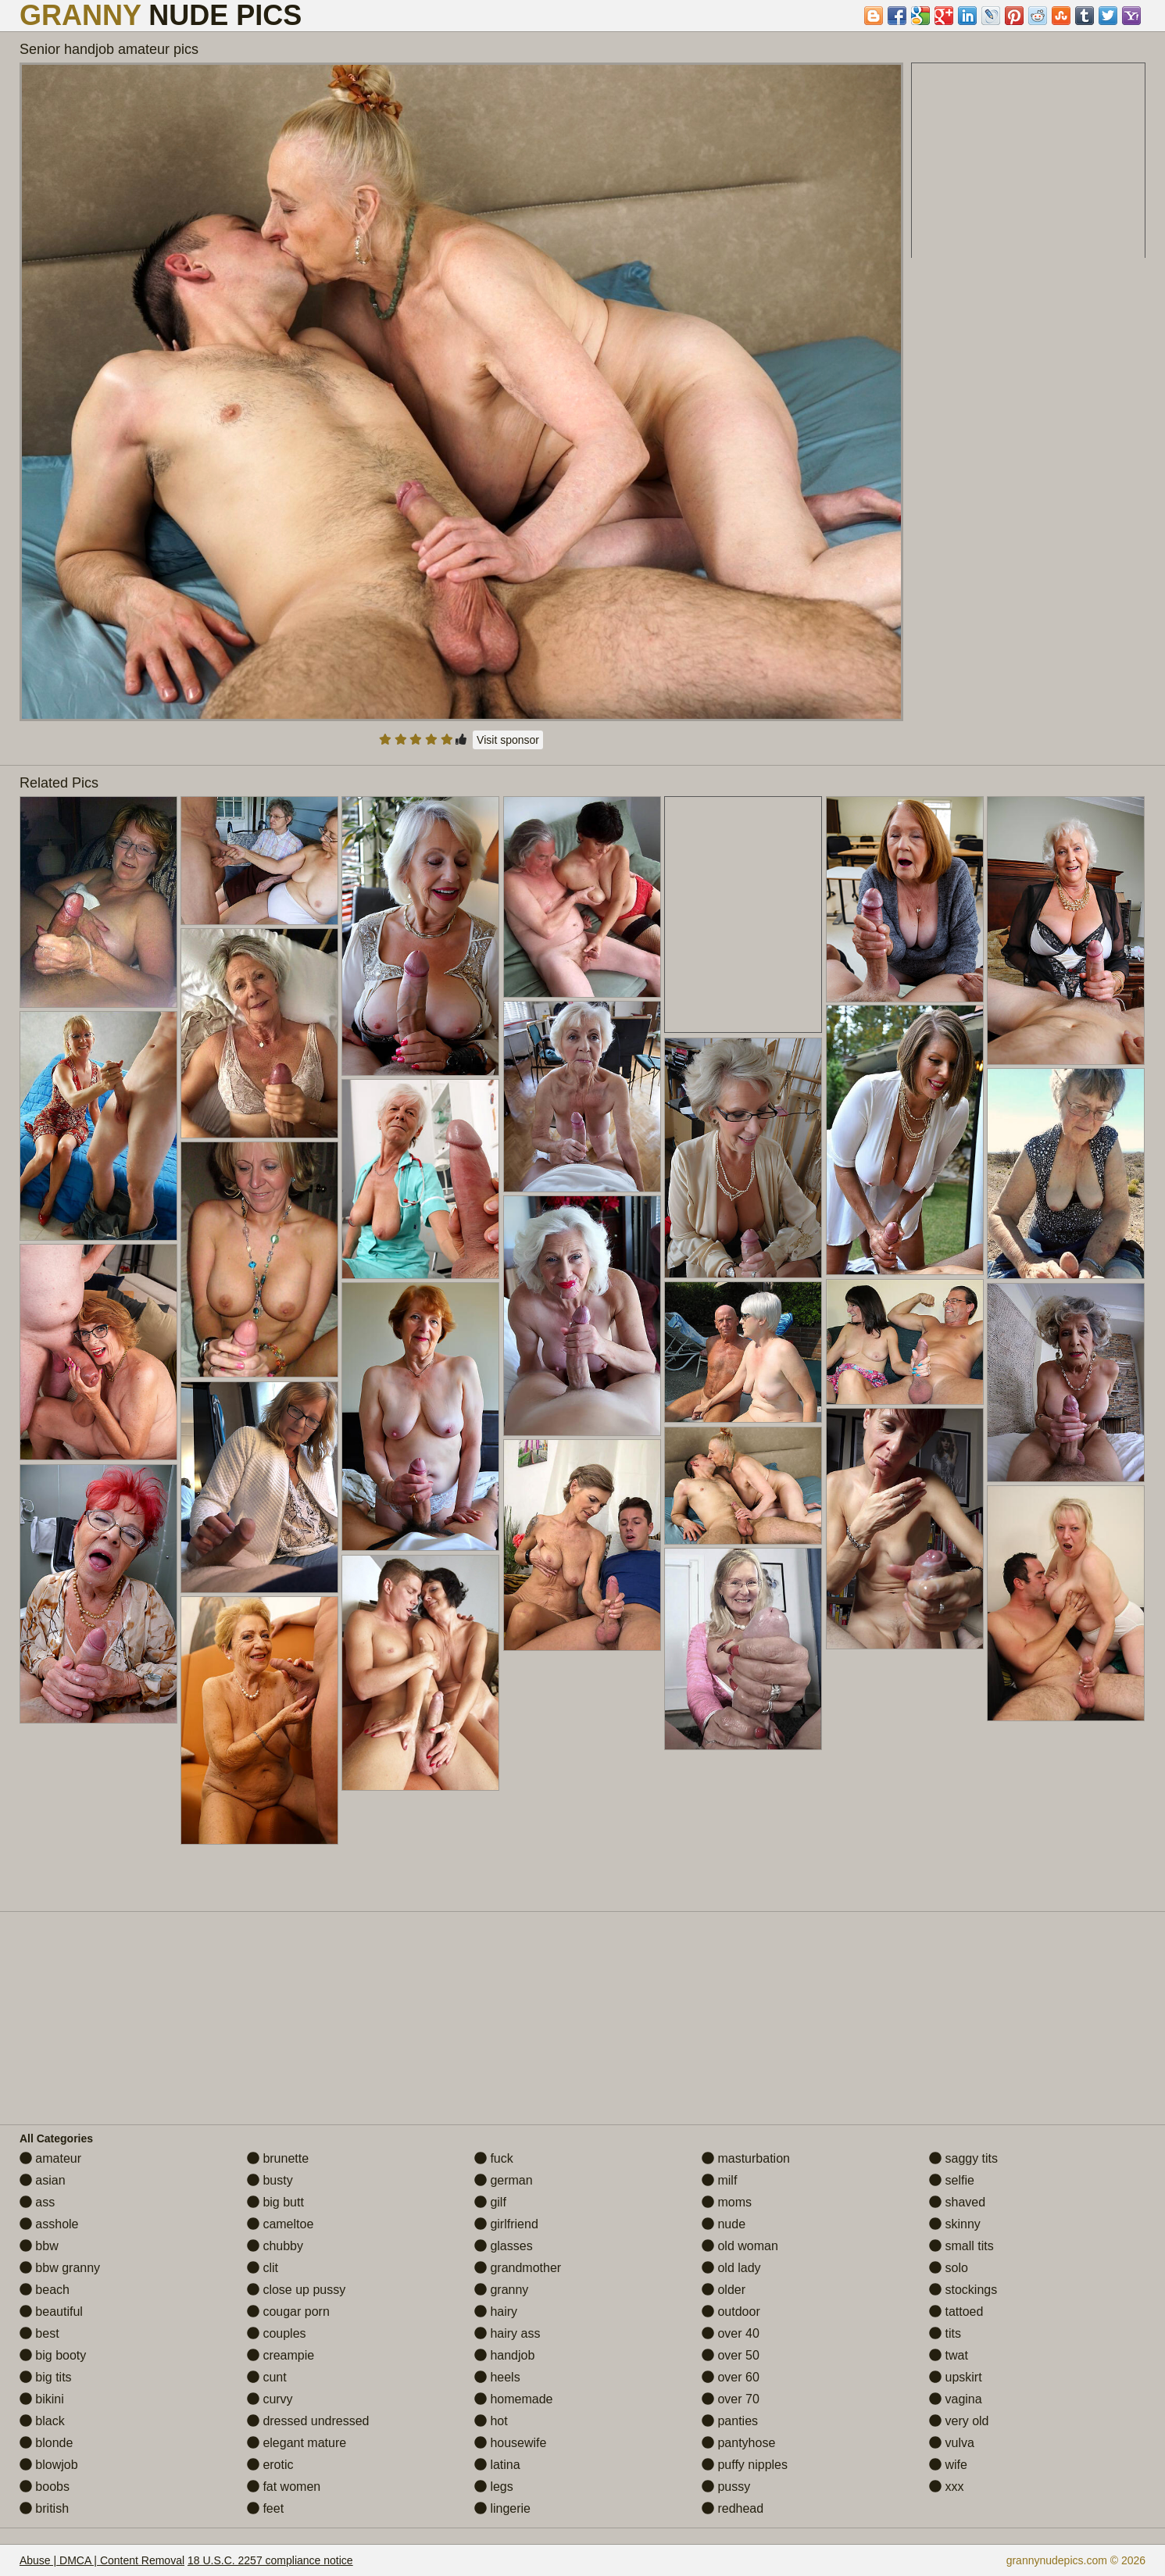  What do you see at coordinates (280, 2224) in the screenshot?
I see `cameltoe` at bounding box center [280, 2224].